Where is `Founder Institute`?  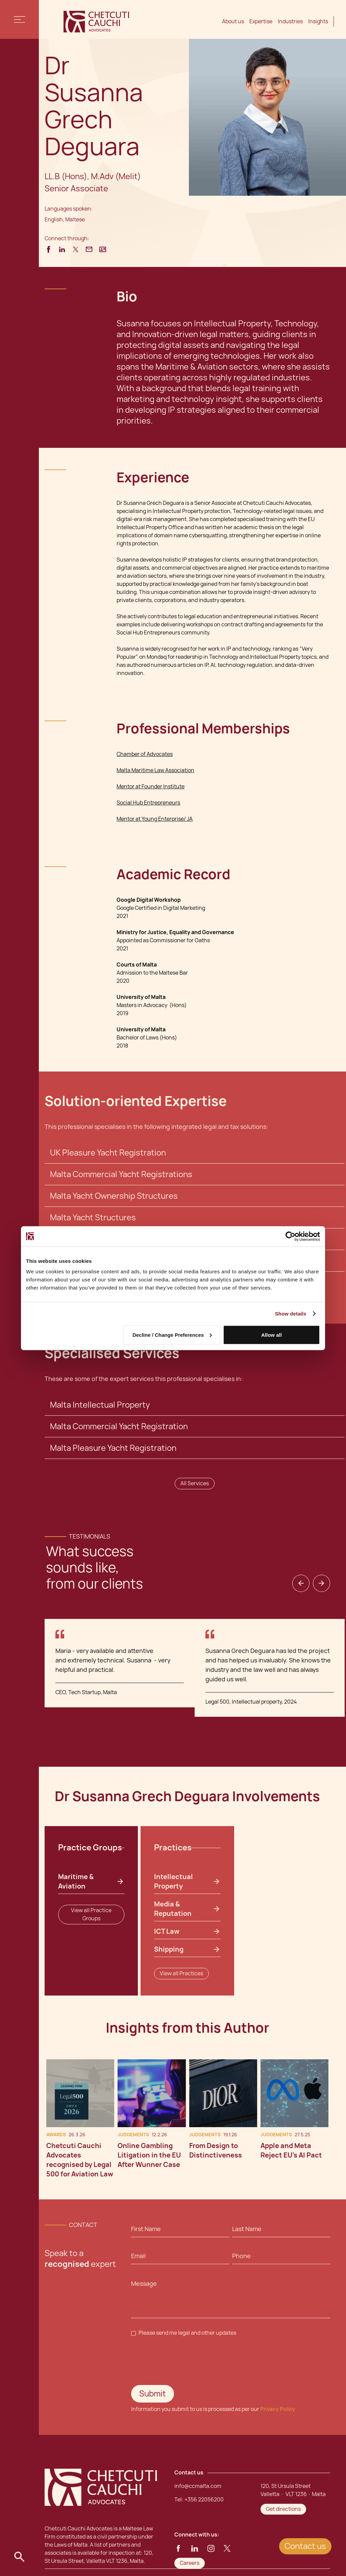 Founder Institute is located at coordinates (163, 786).